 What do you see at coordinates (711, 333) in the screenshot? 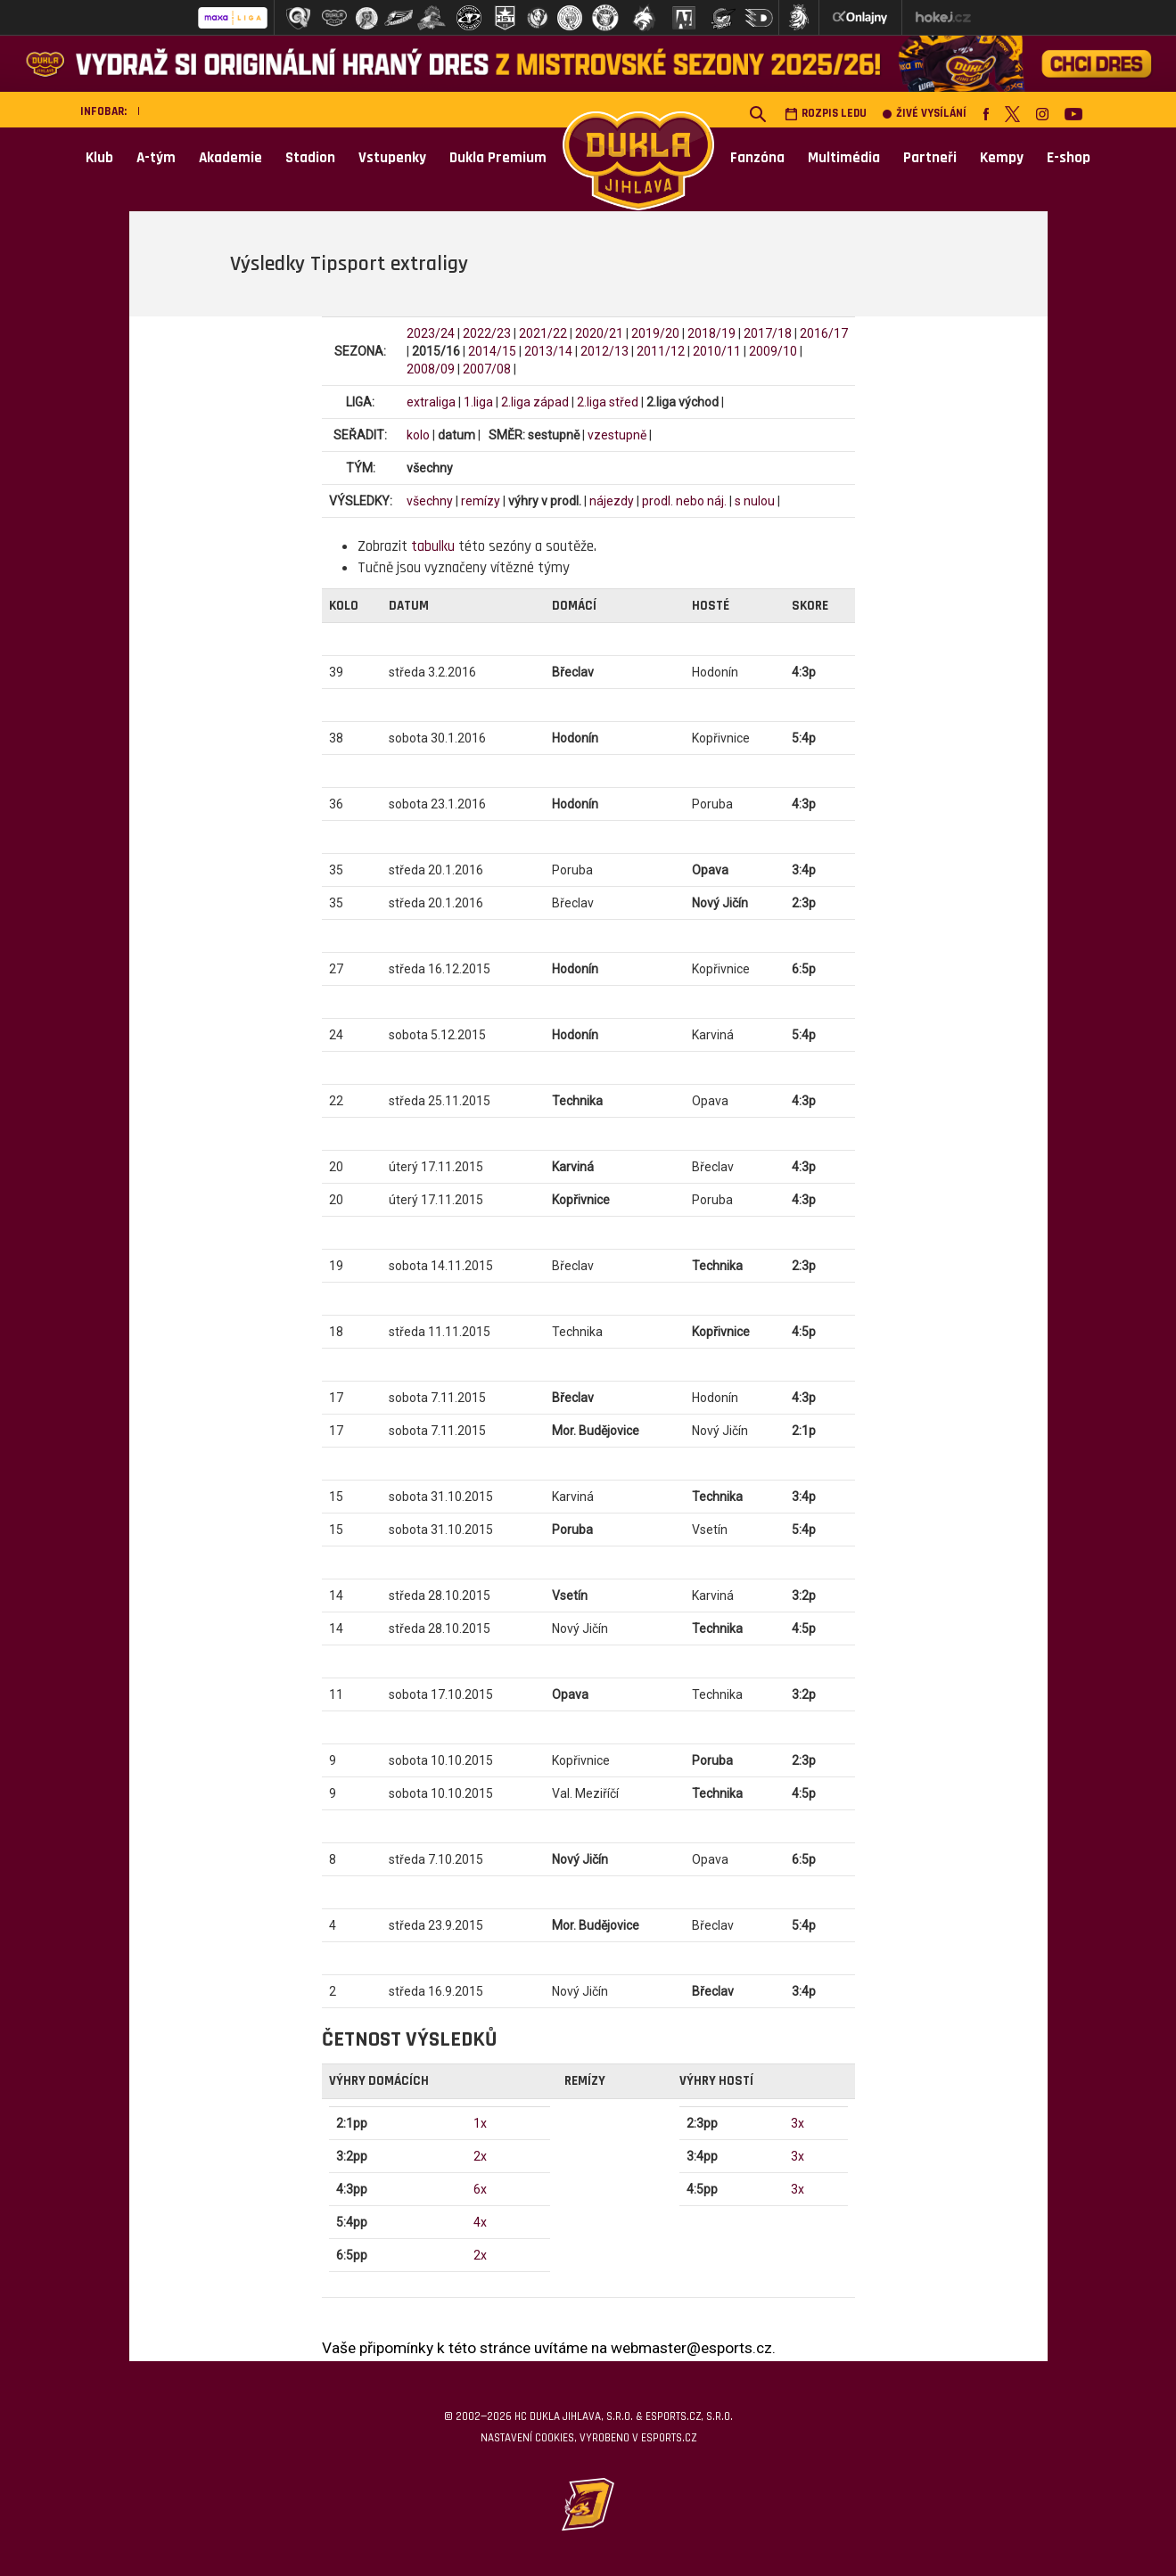
I see `2018/19` at bounding box center [711, 333].